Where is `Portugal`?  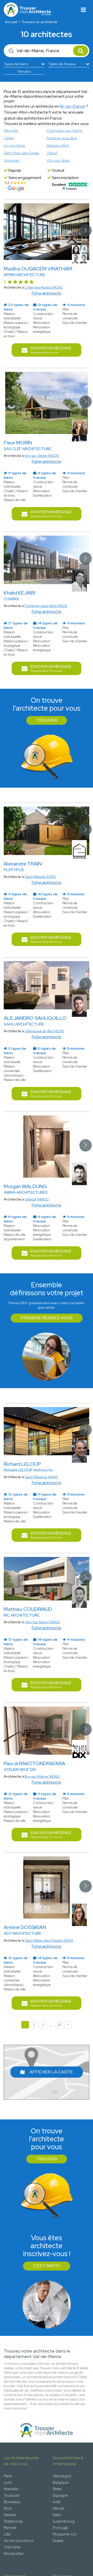
Portugal is located at coordinates (60, 2527).